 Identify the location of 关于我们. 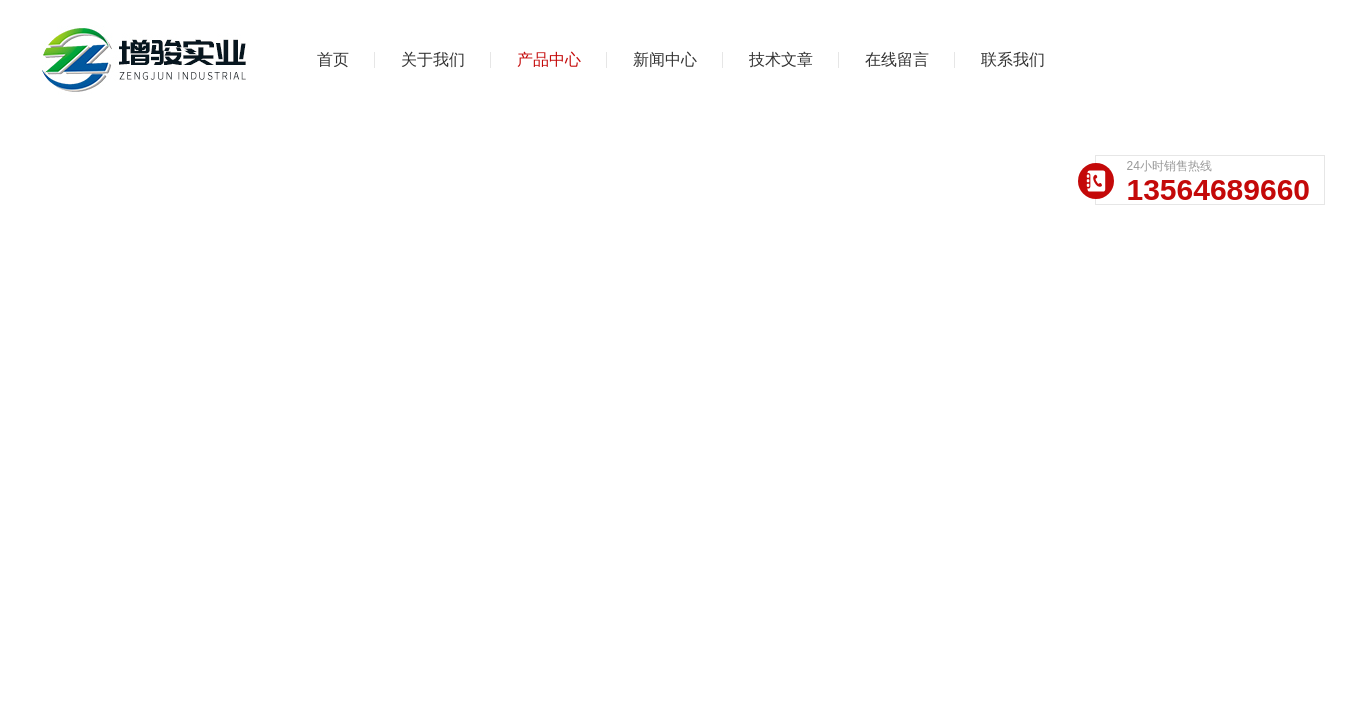
(433, 59).